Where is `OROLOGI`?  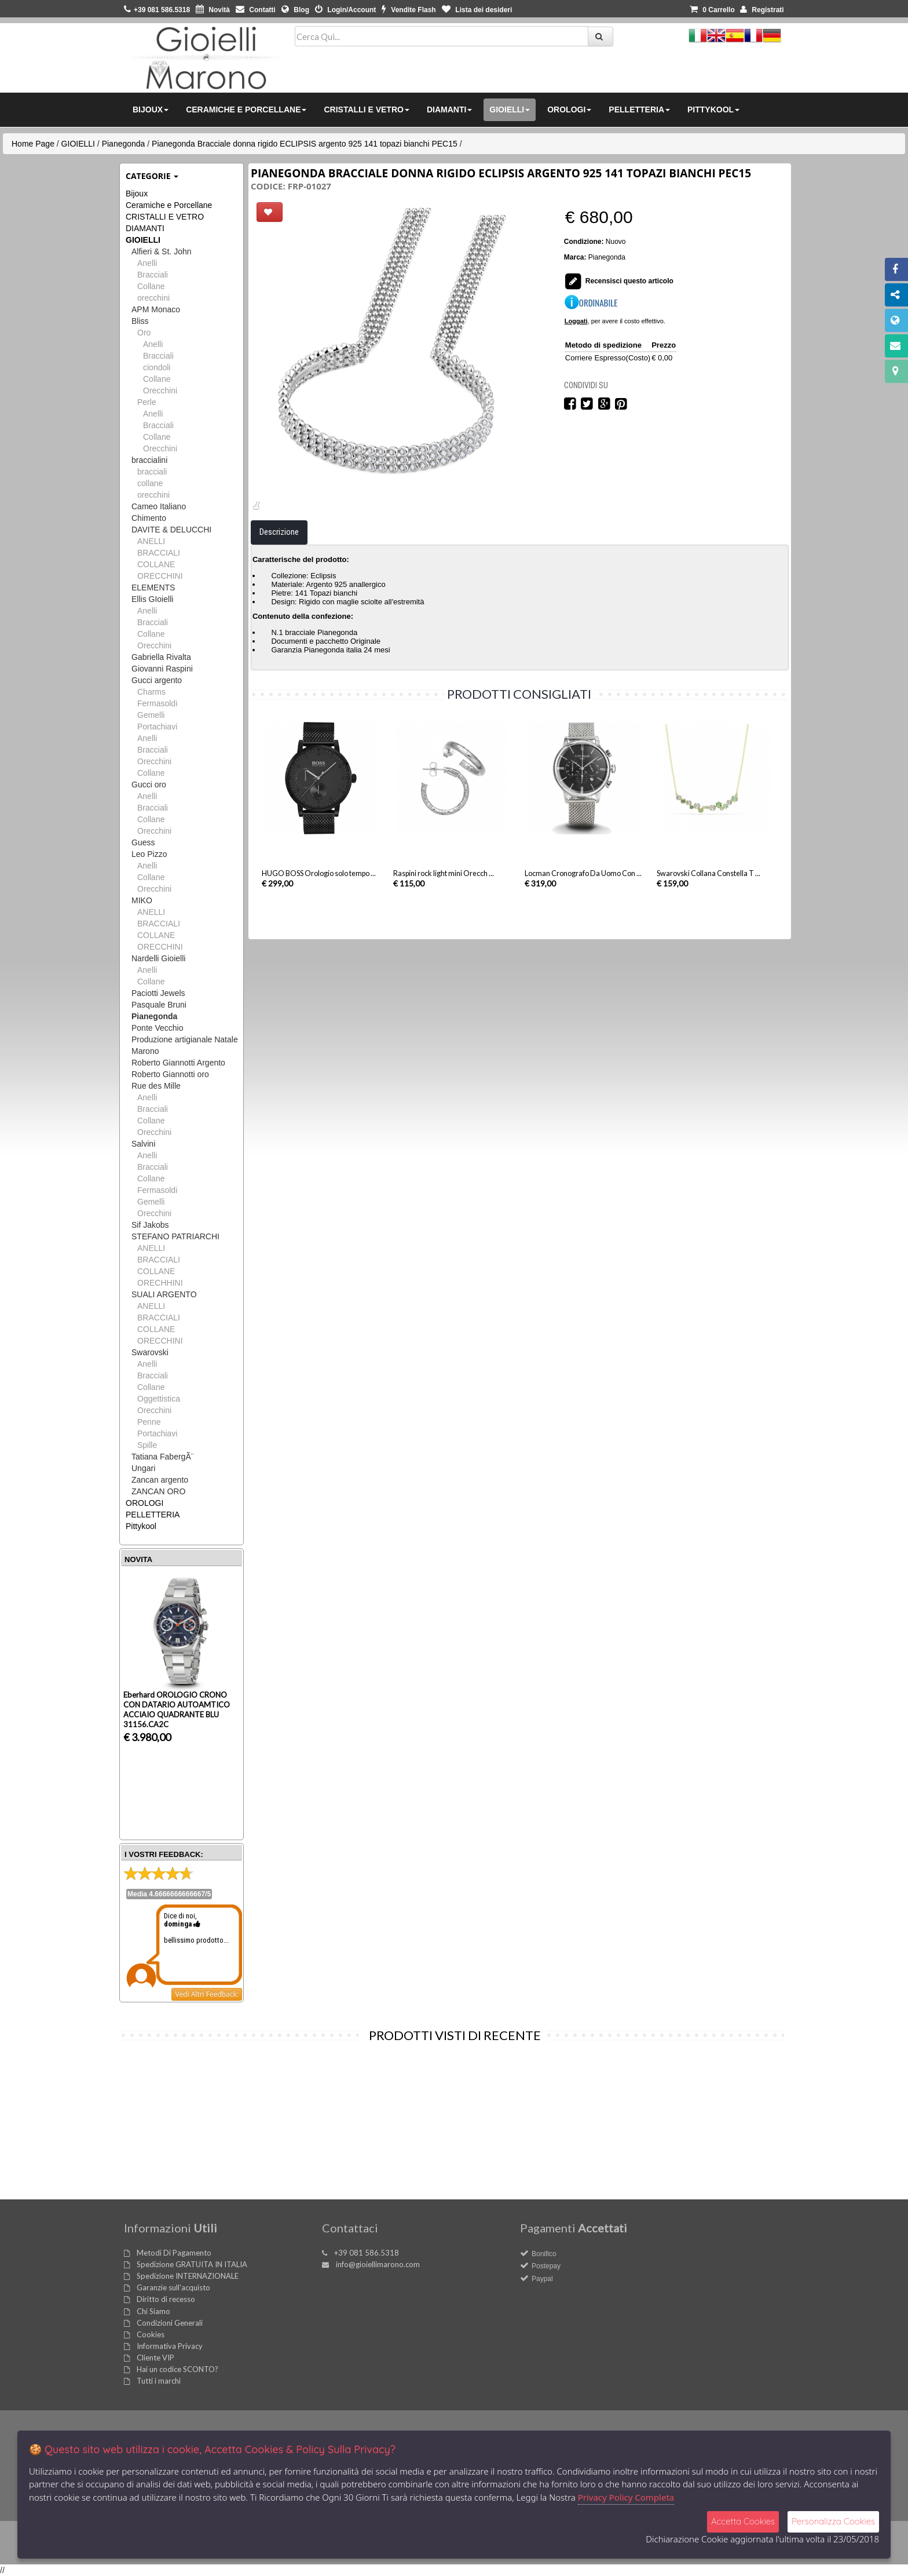
OROLOGI is located at coordinates (144, 1503).